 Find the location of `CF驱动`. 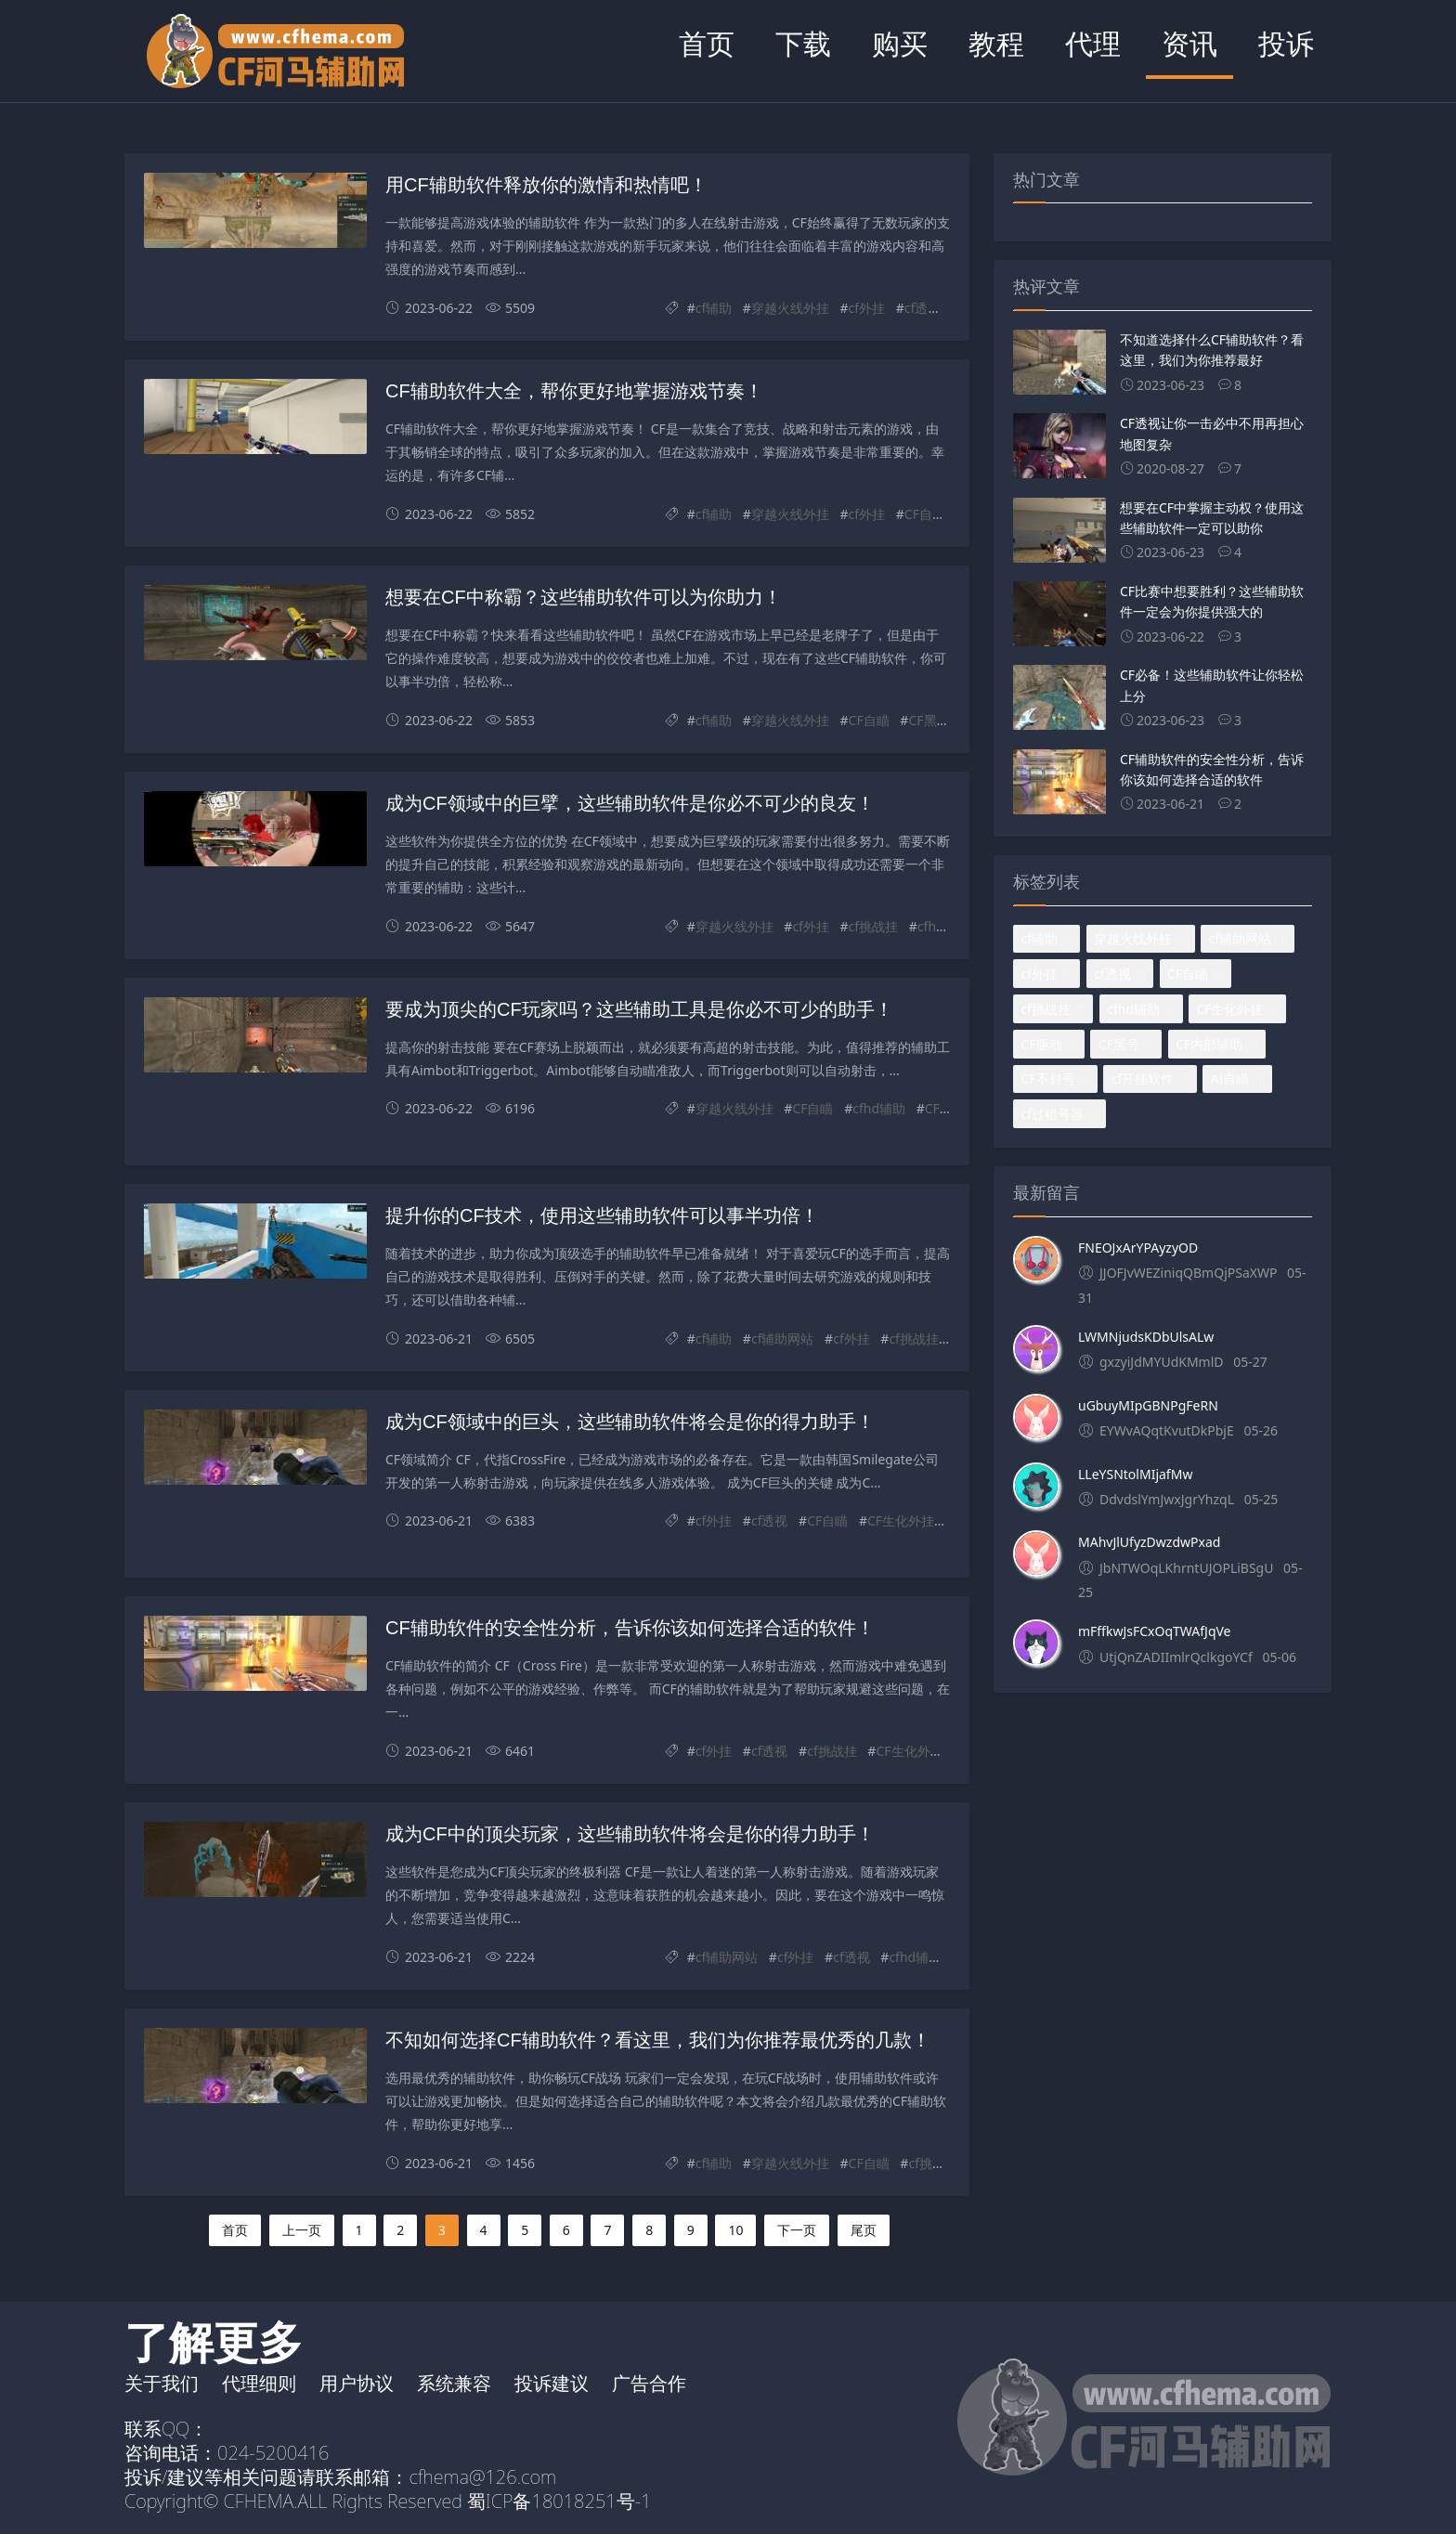

CF驱动 is located at coordinates (945, 1108).